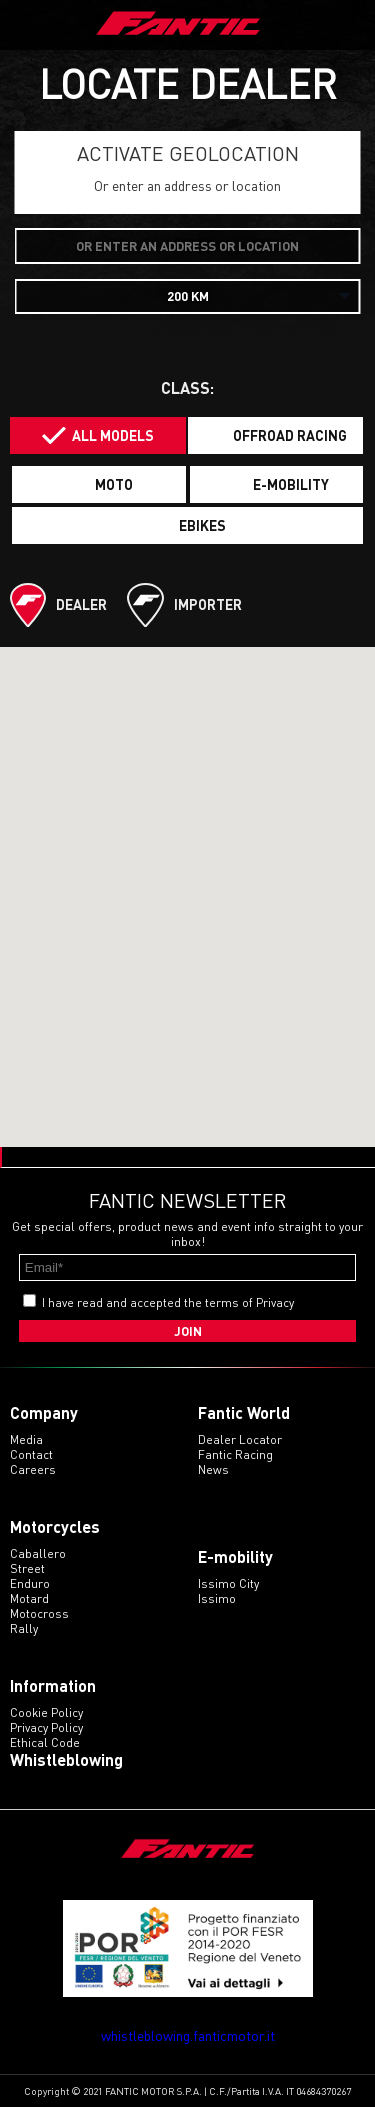 The height and width of the screenshot is (2107, 375). I want to click on street, so click(27, 1568).